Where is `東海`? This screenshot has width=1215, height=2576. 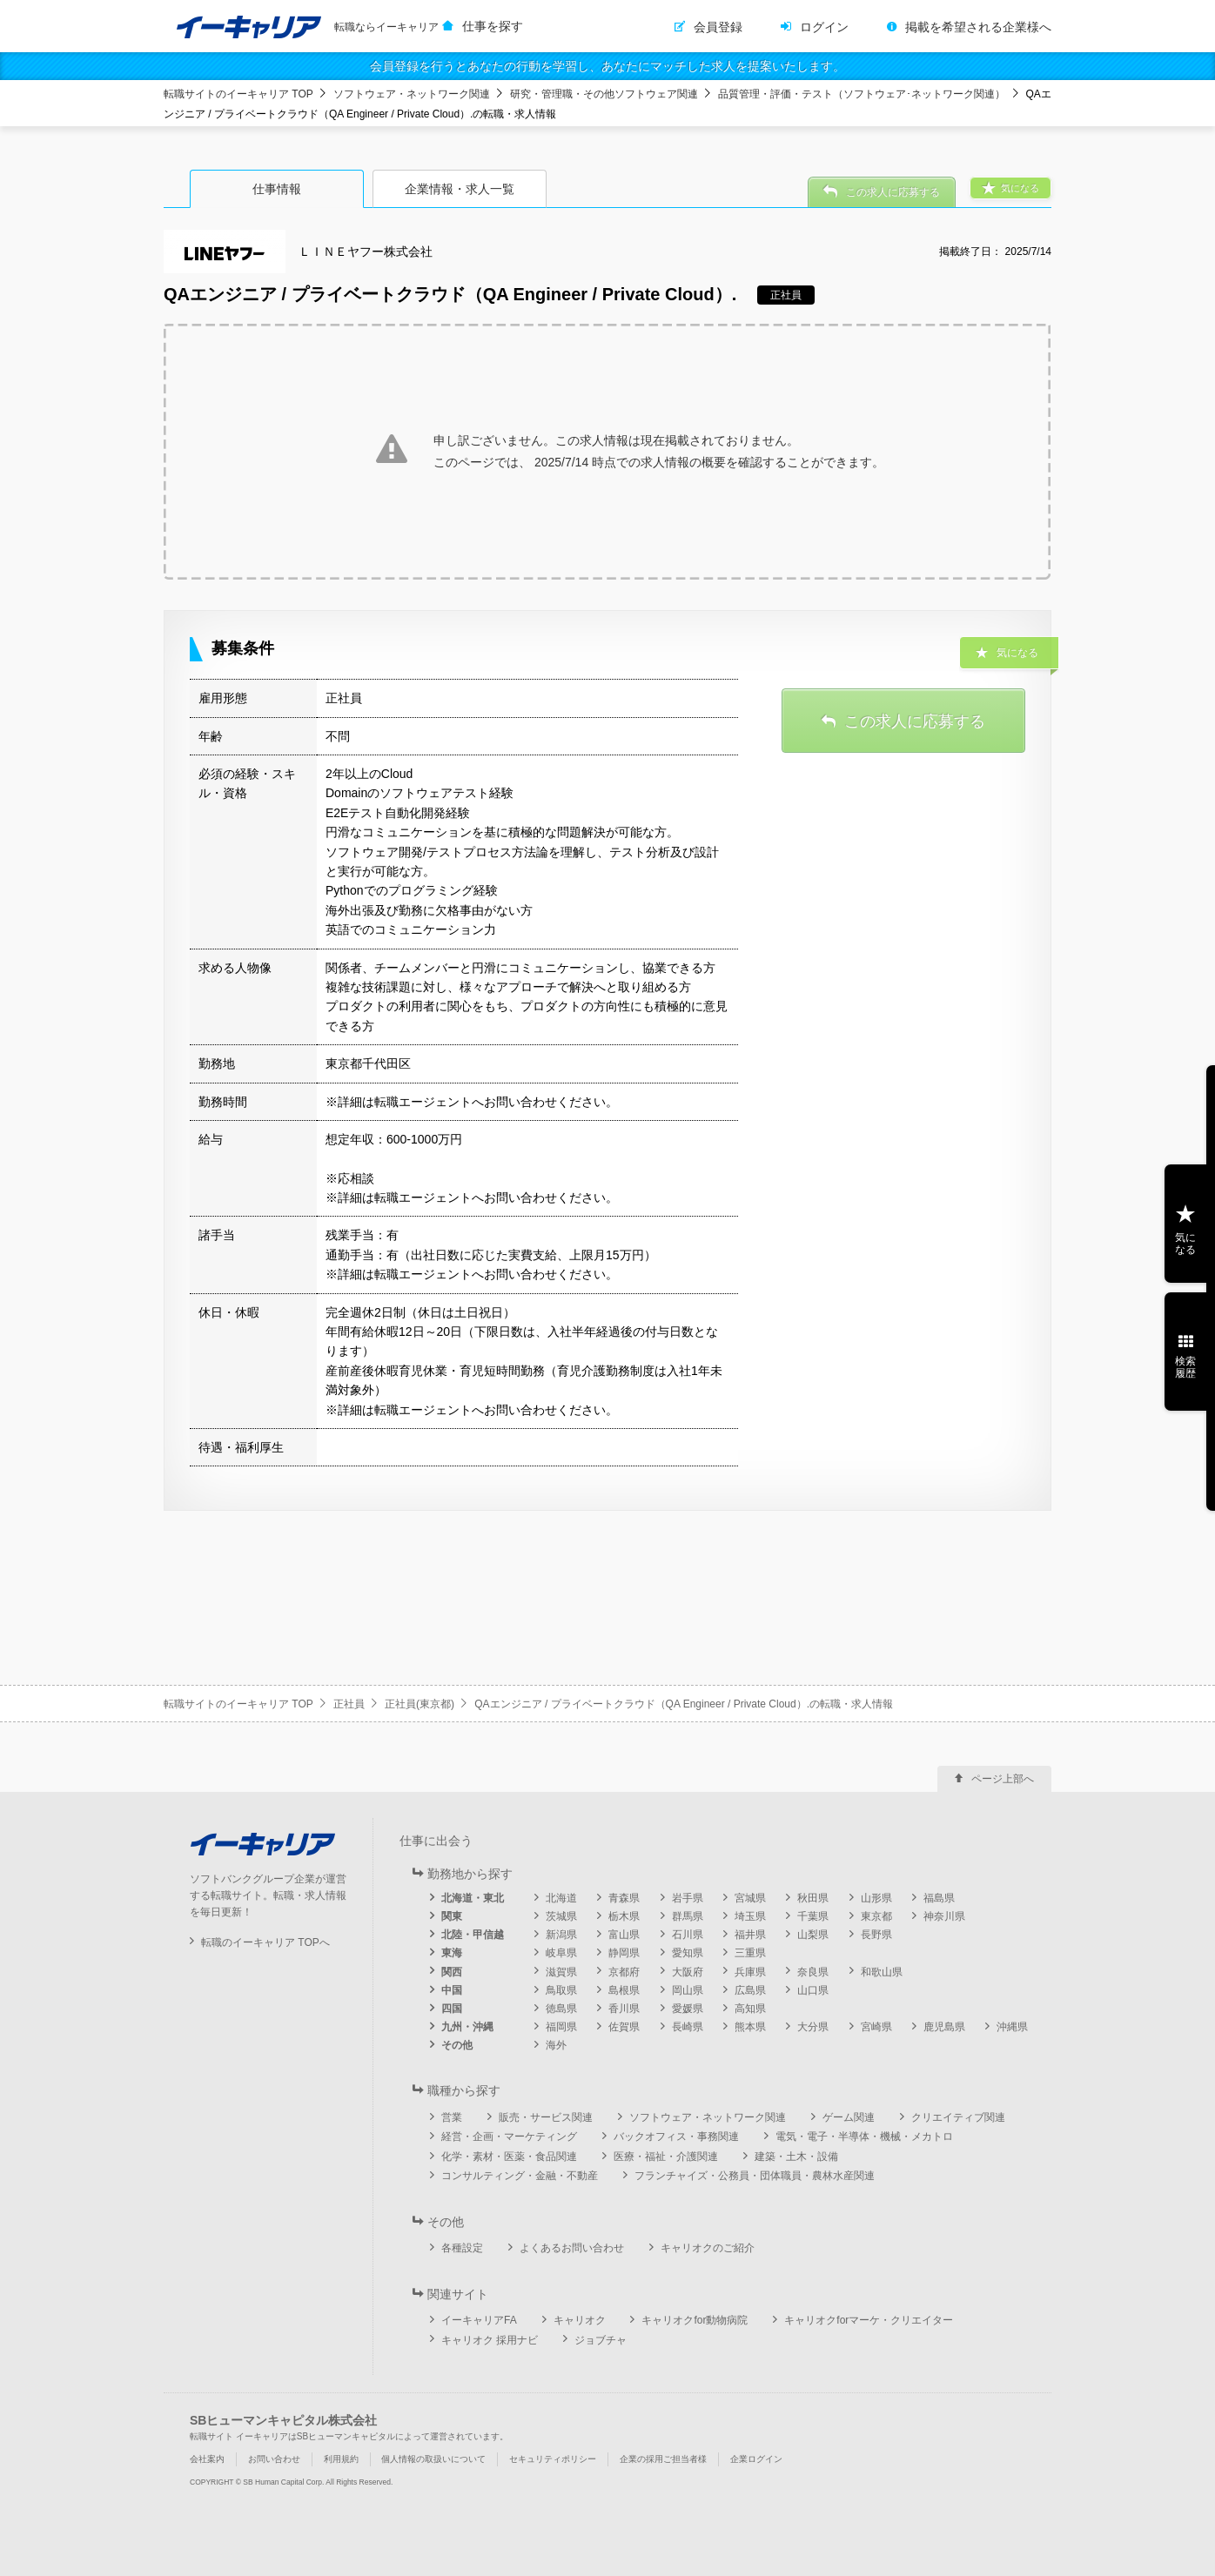 東海 is located at coordinates (451, 1953).